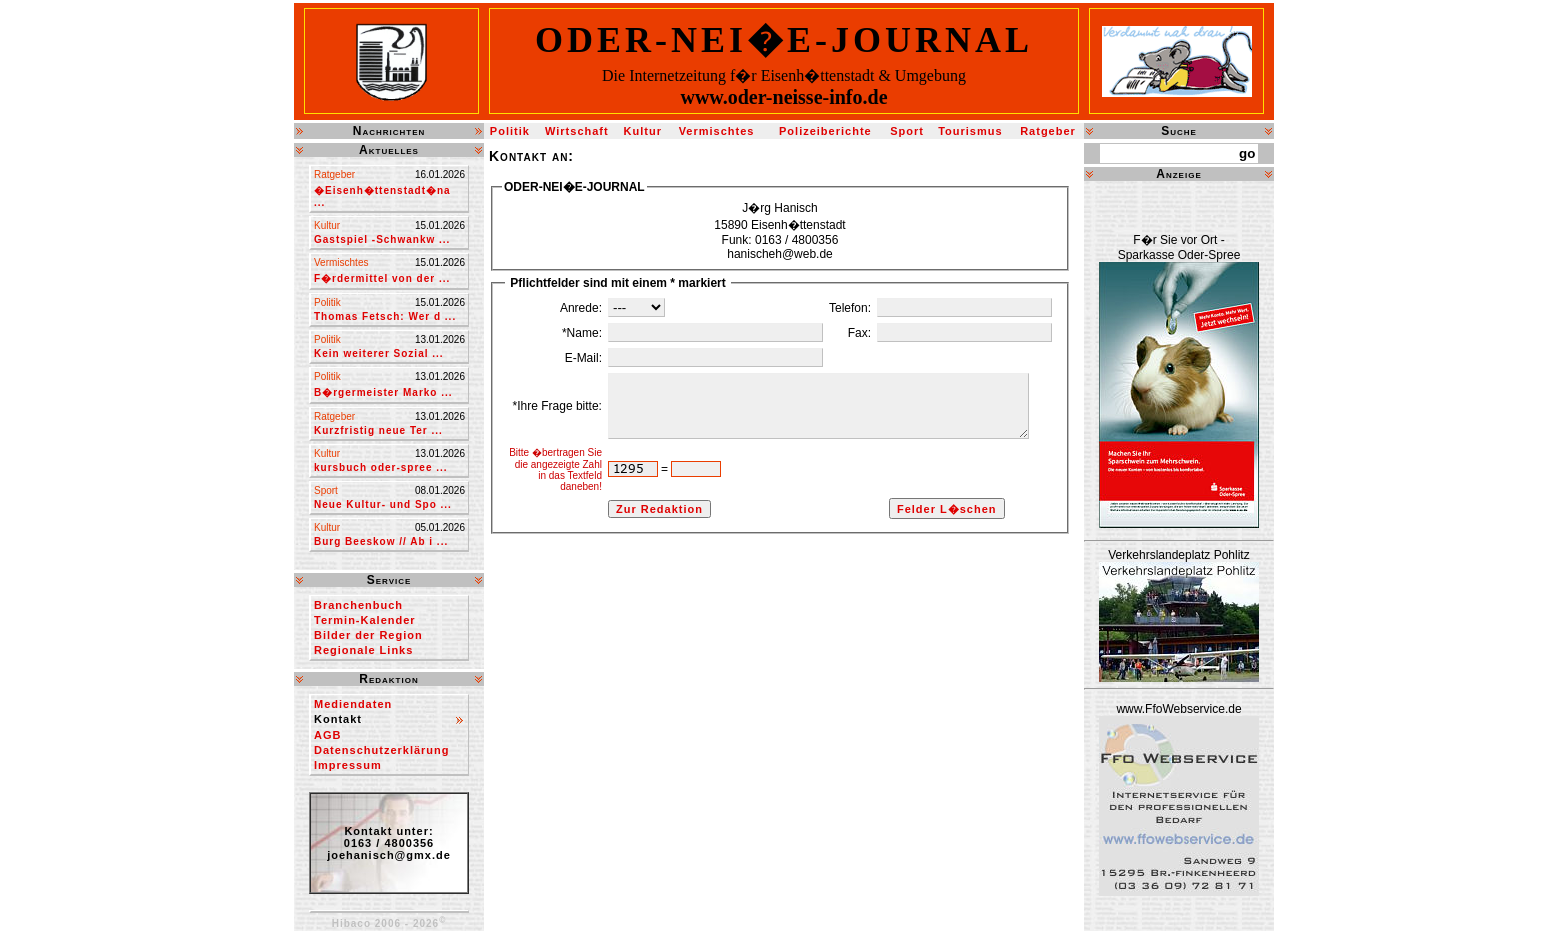 Image resolution: width=1568 pixels, height=934 pixels. Describe the element at coordinates (363, 650) in the screenshot. I see `Regionale Links` at that location.